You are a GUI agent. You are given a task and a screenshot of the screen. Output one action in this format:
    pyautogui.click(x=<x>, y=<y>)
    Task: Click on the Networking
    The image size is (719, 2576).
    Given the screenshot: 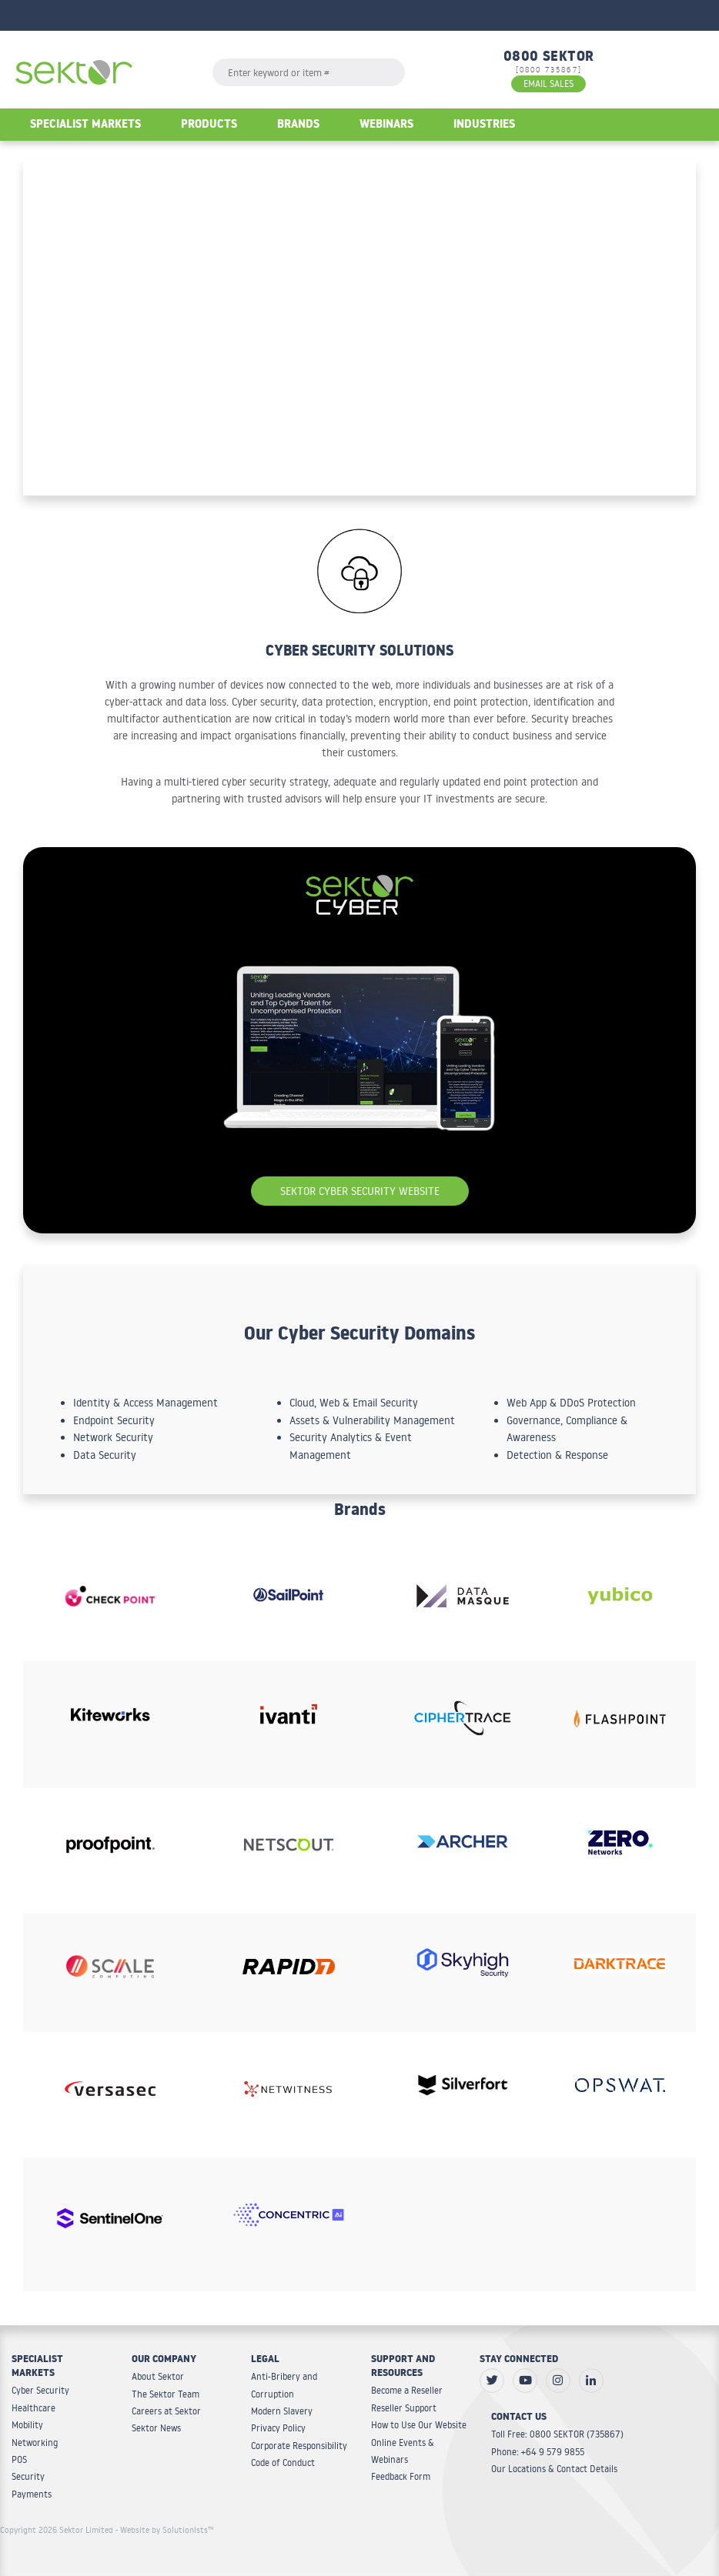 What is the action you would take?
    pyautogui.click(x=35, y=2442)
    